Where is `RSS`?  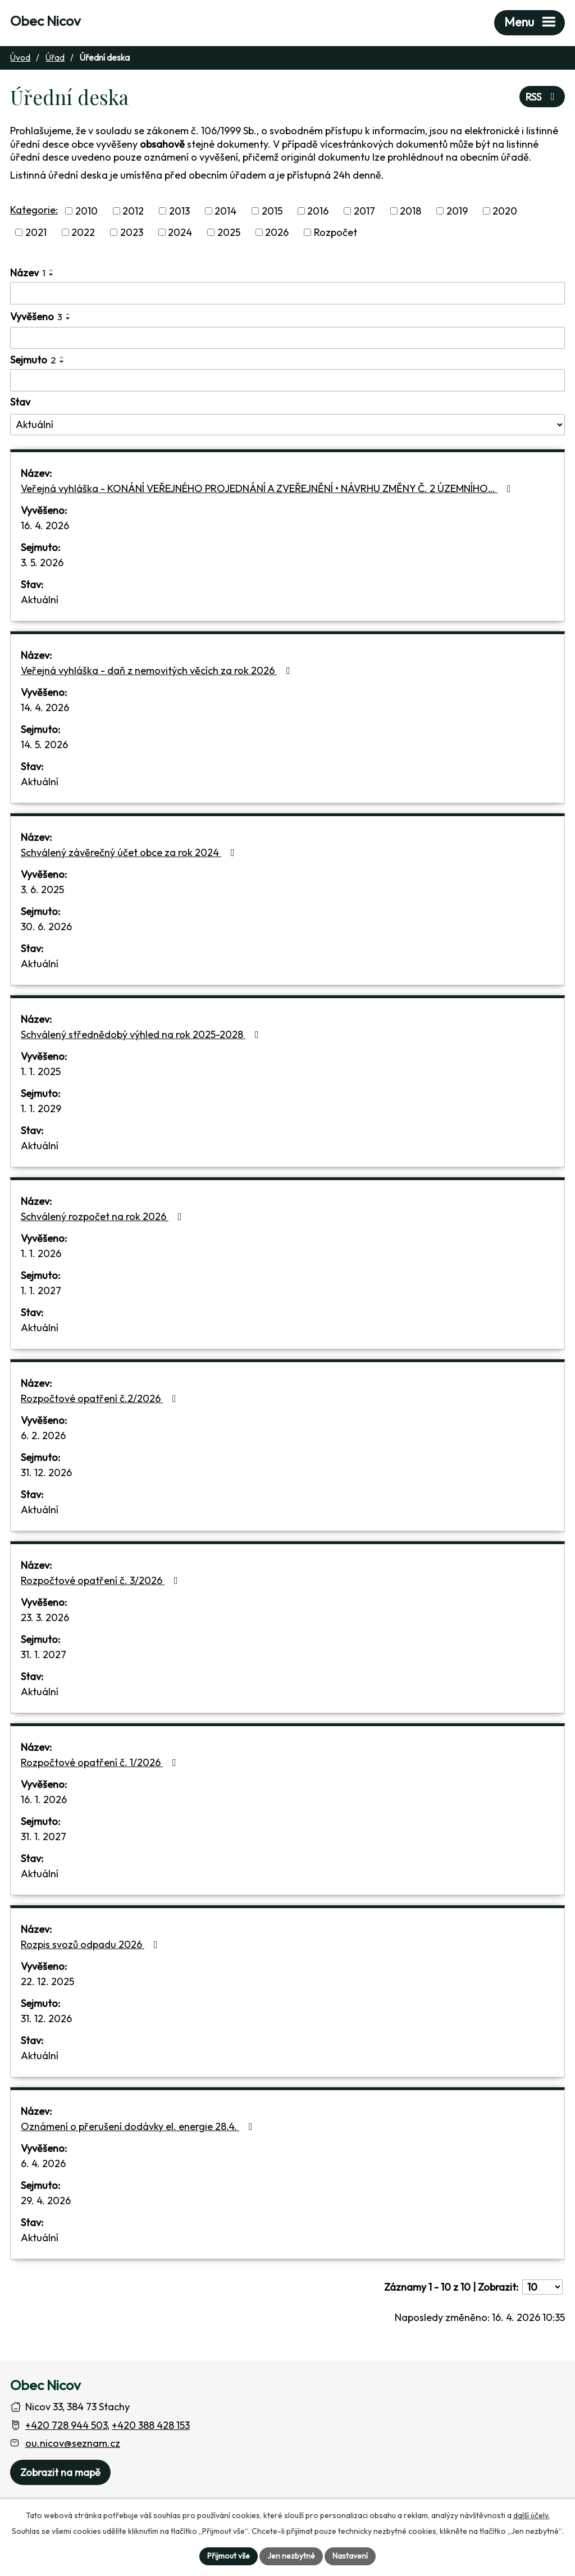
RSS is located at coordinates (542, 96).